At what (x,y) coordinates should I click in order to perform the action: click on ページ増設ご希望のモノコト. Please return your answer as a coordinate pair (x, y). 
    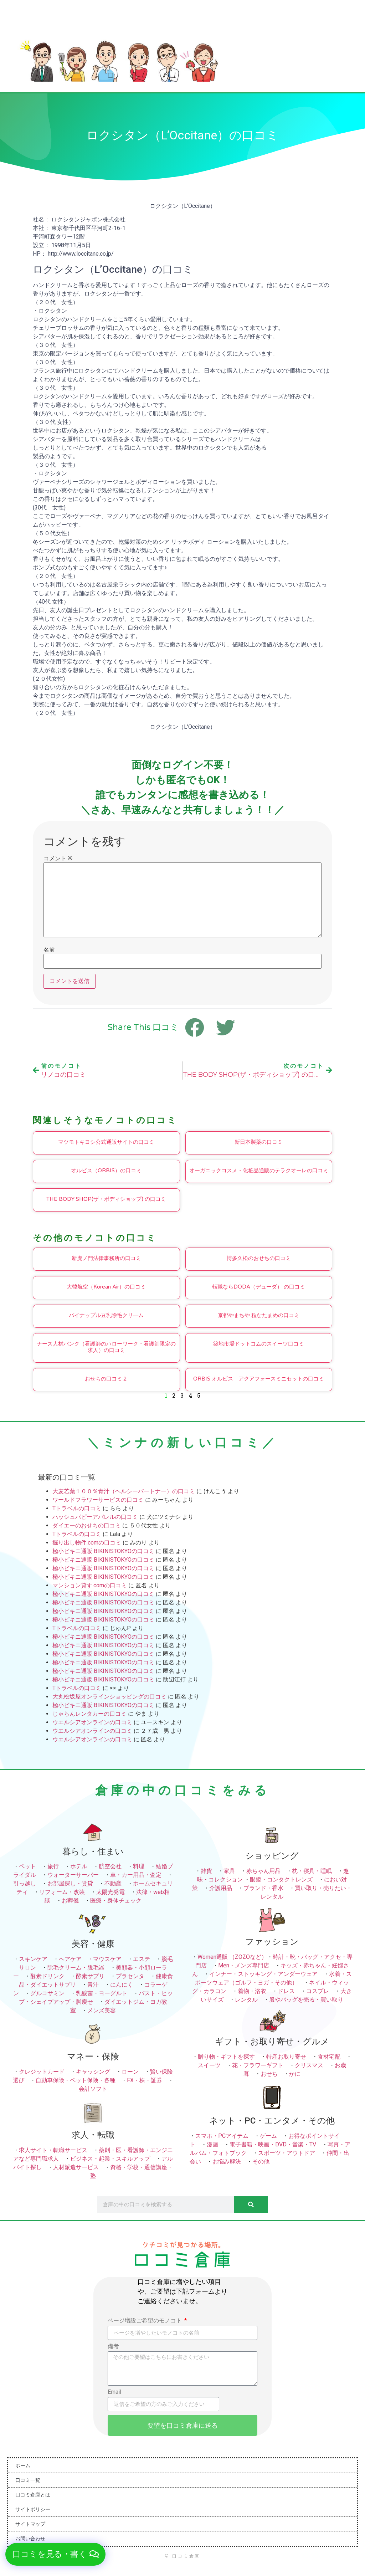
    Looking at the image, I should click on (145, 2321).